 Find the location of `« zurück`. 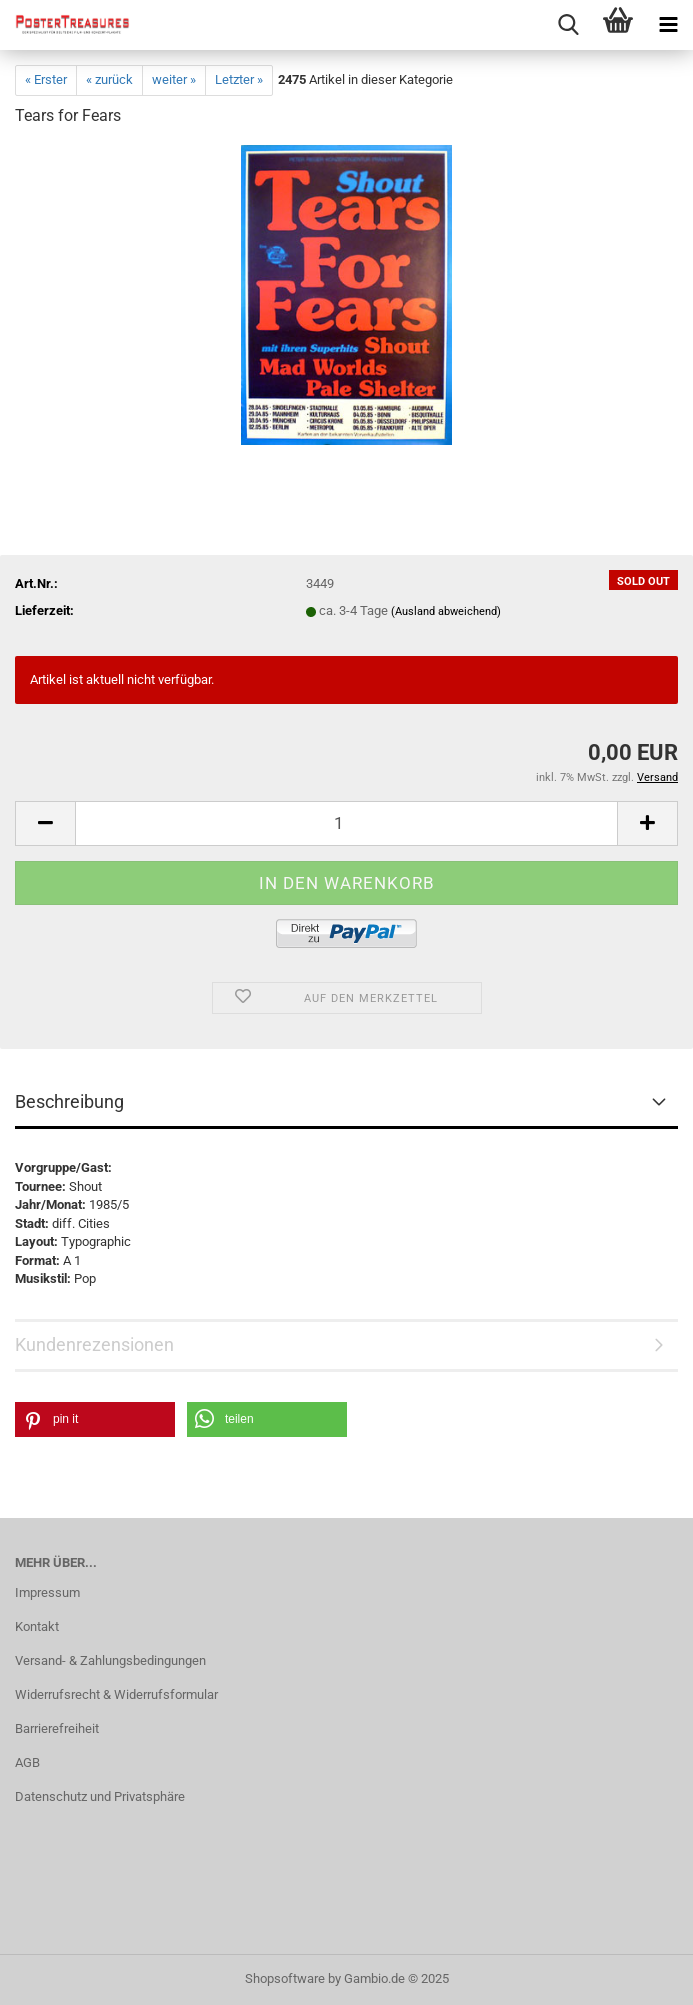

« zurück is located at coordinates (109, 79).